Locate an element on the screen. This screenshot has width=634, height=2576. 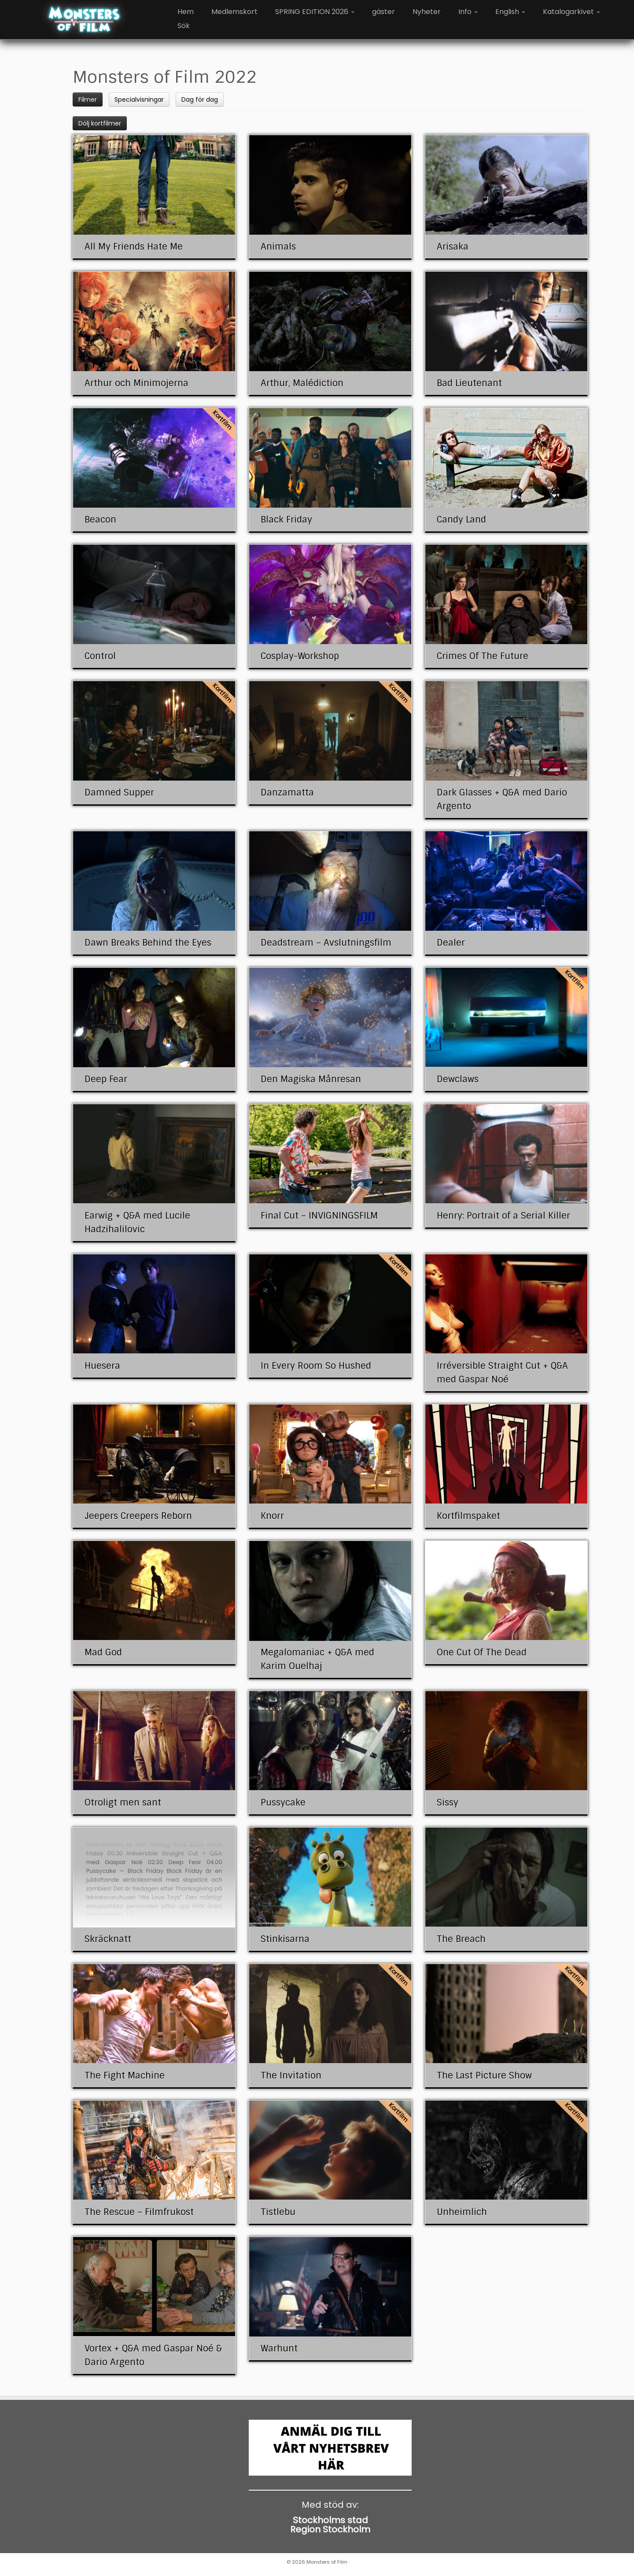
Arthur, Malédiction is located at coordinates (302, 383).